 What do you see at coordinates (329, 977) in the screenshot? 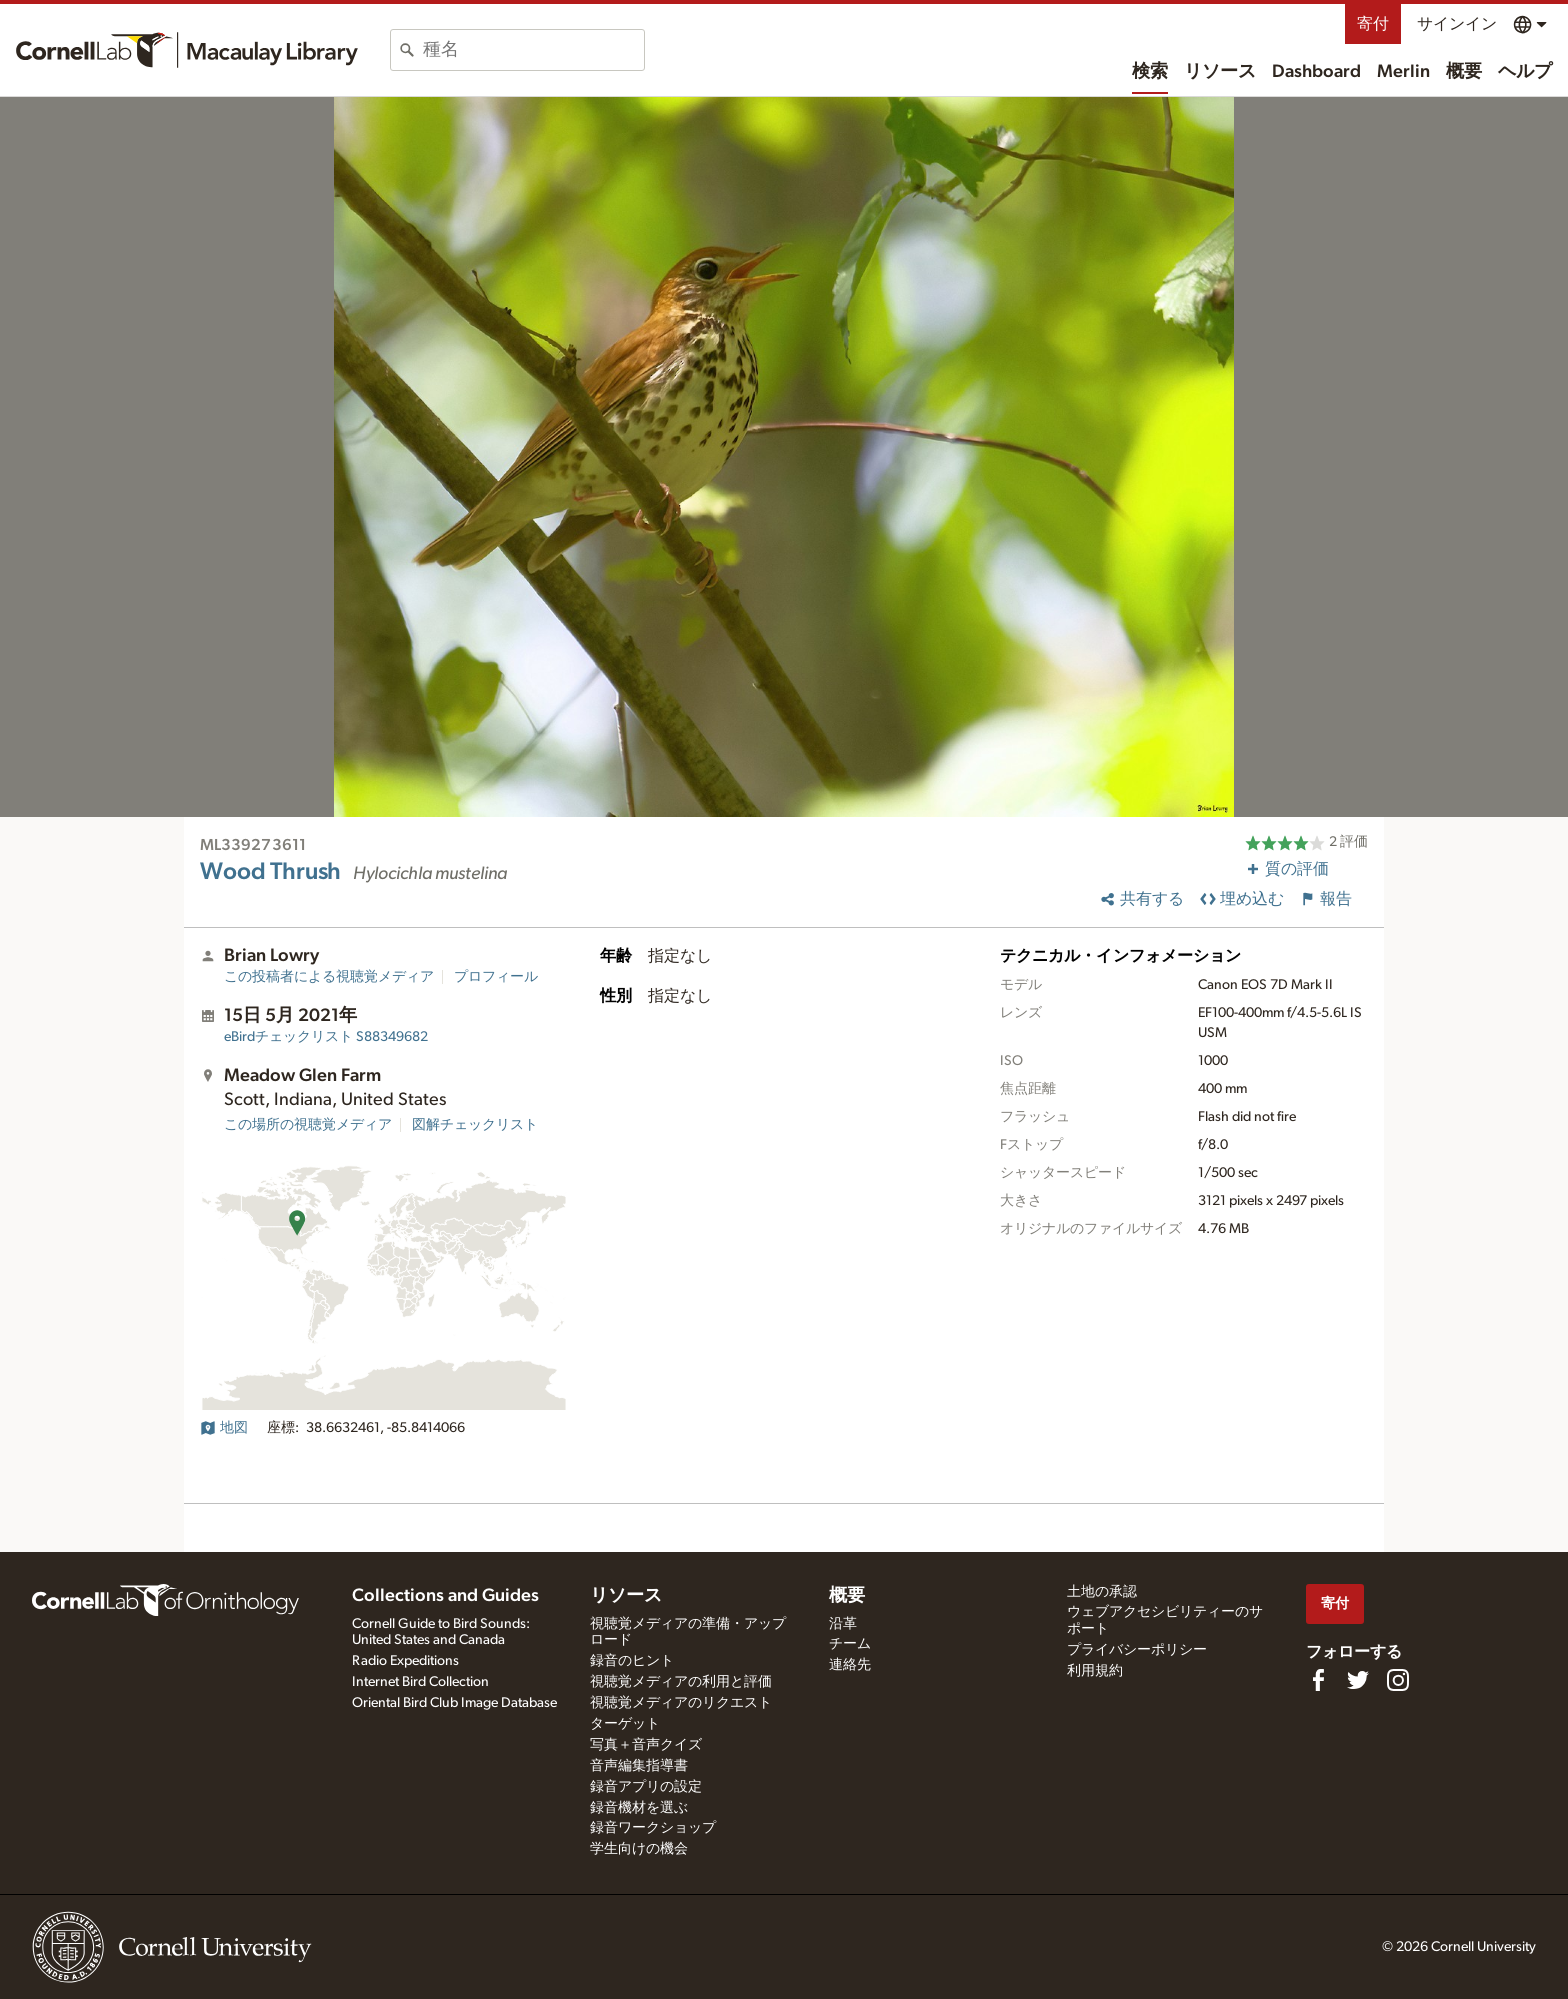
I see `この投稿者による視聴覚メディア` at bounding box center [329, 977].